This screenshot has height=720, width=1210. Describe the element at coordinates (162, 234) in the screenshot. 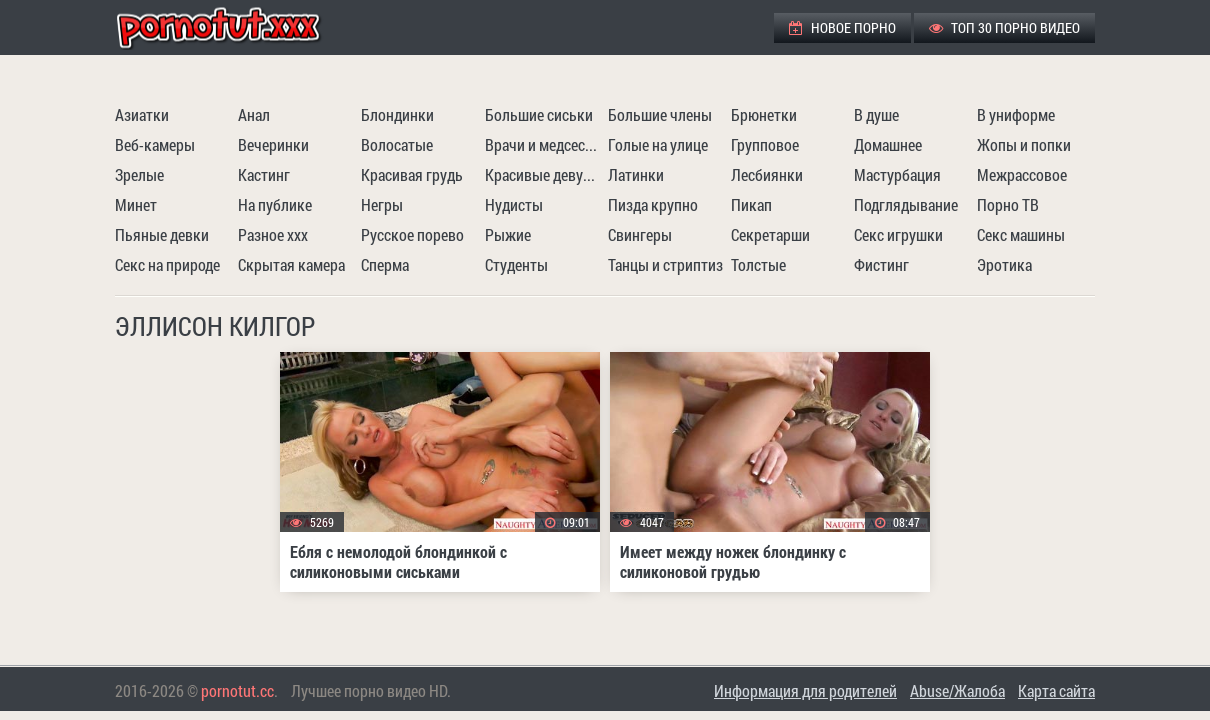

I see `Пьяные девки` at that location.